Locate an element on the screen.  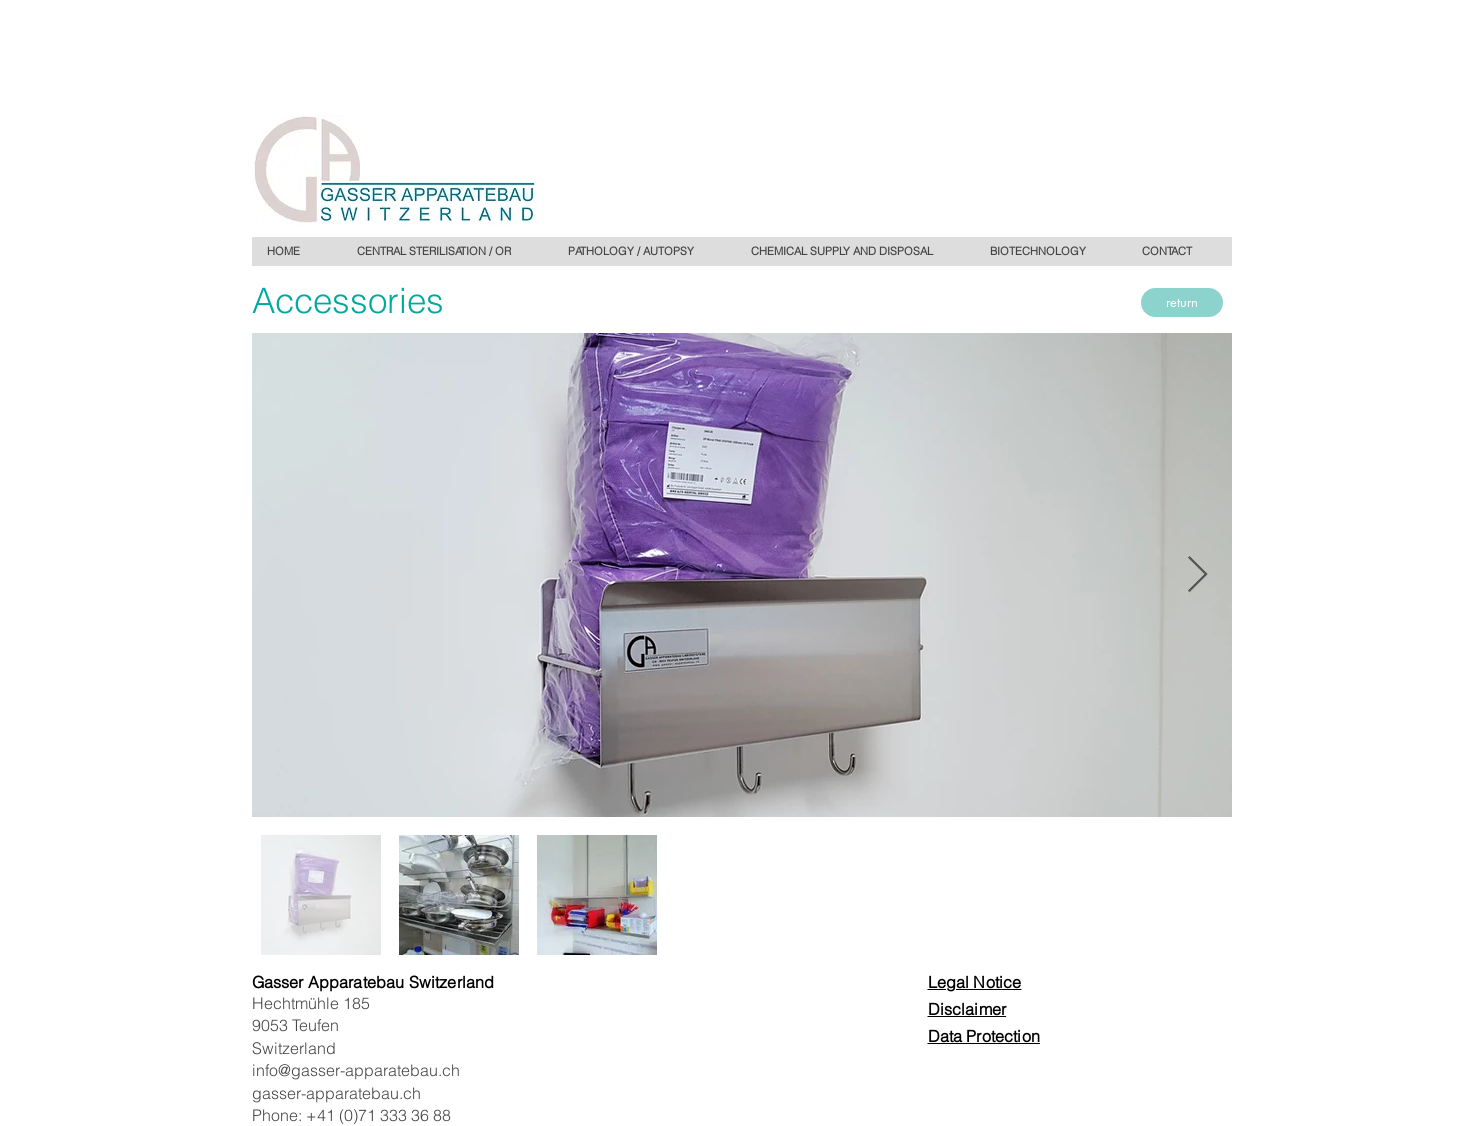
[return] is located at coordinates (1182, 302).